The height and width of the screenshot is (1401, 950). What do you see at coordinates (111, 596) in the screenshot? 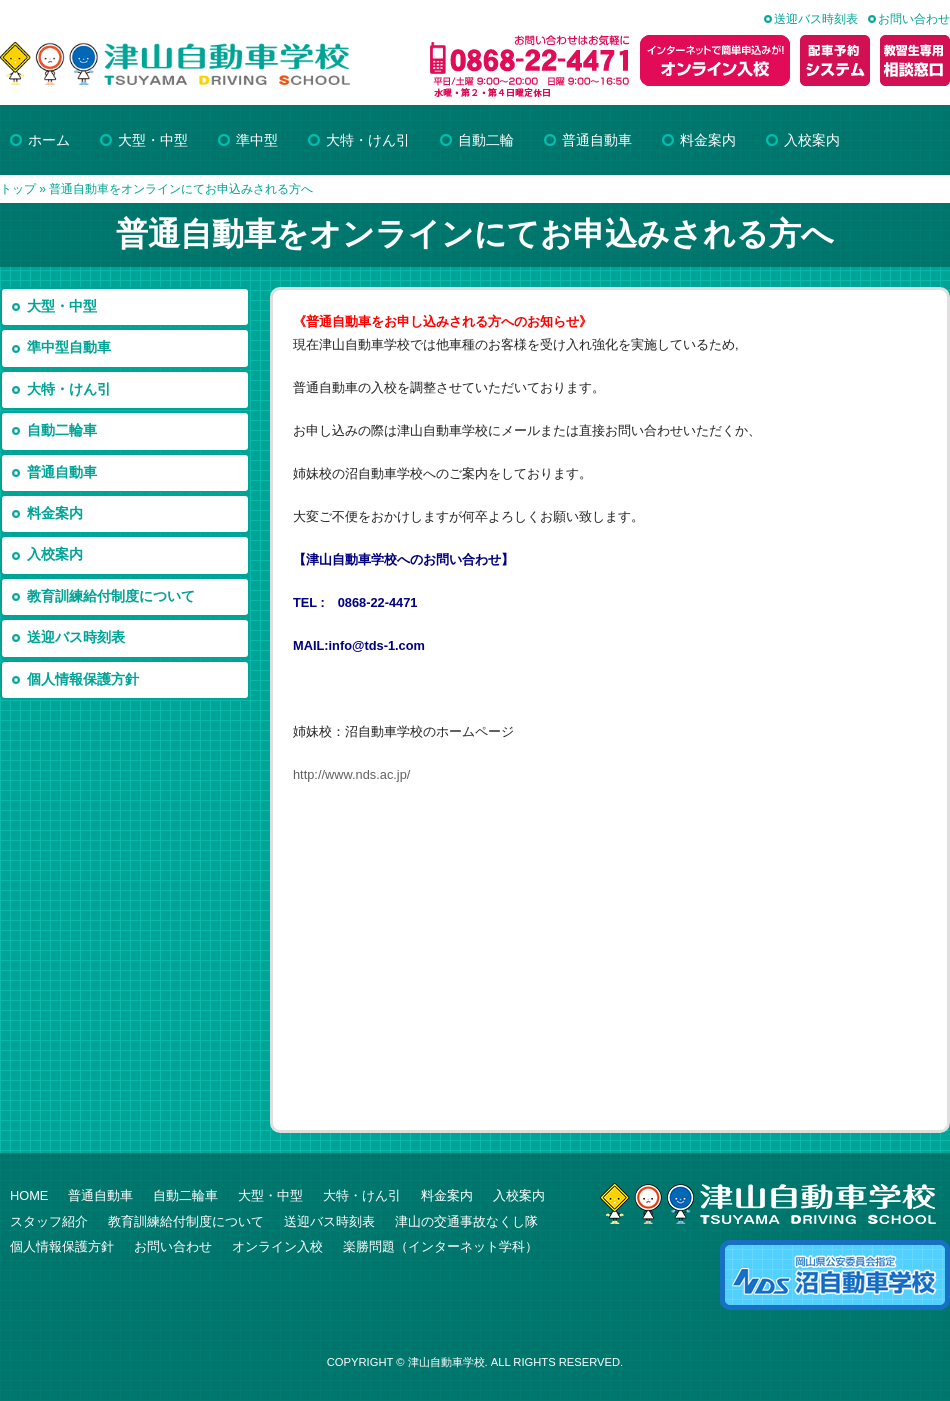
I see `教育訓練給付制度について` at bounding box center [111, 596].